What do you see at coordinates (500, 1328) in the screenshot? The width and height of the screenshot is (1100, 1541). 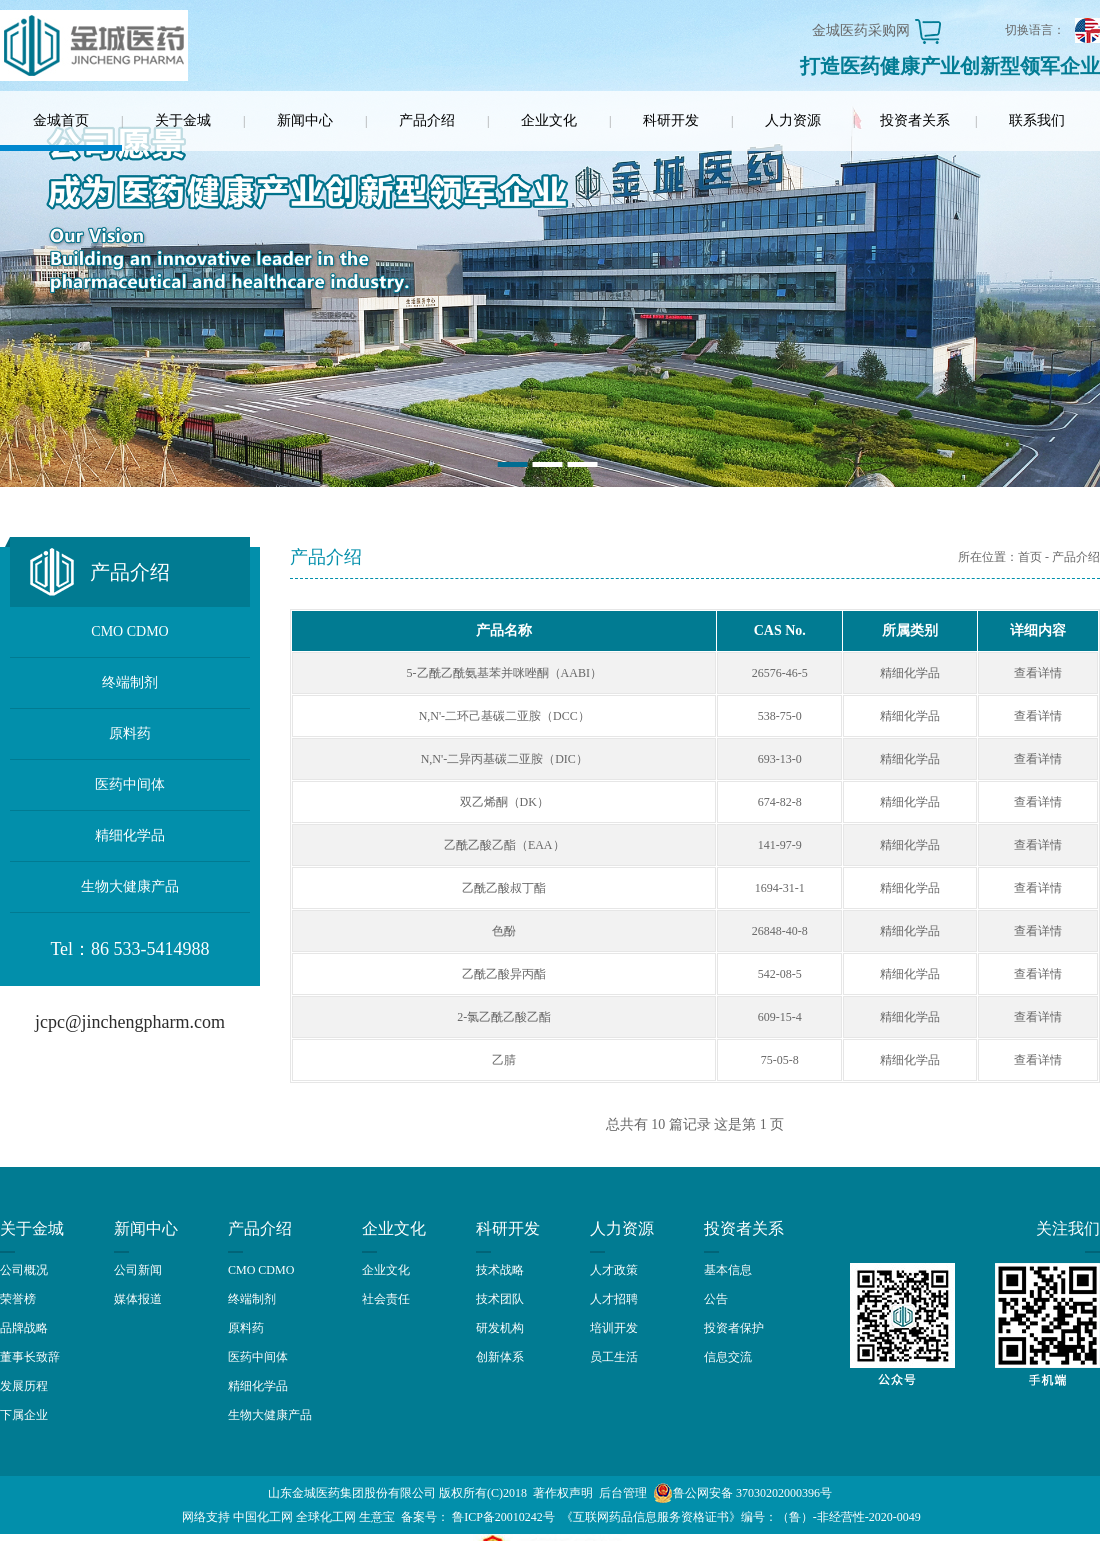 I see `研发机构` at bounding box center [500, 1328].